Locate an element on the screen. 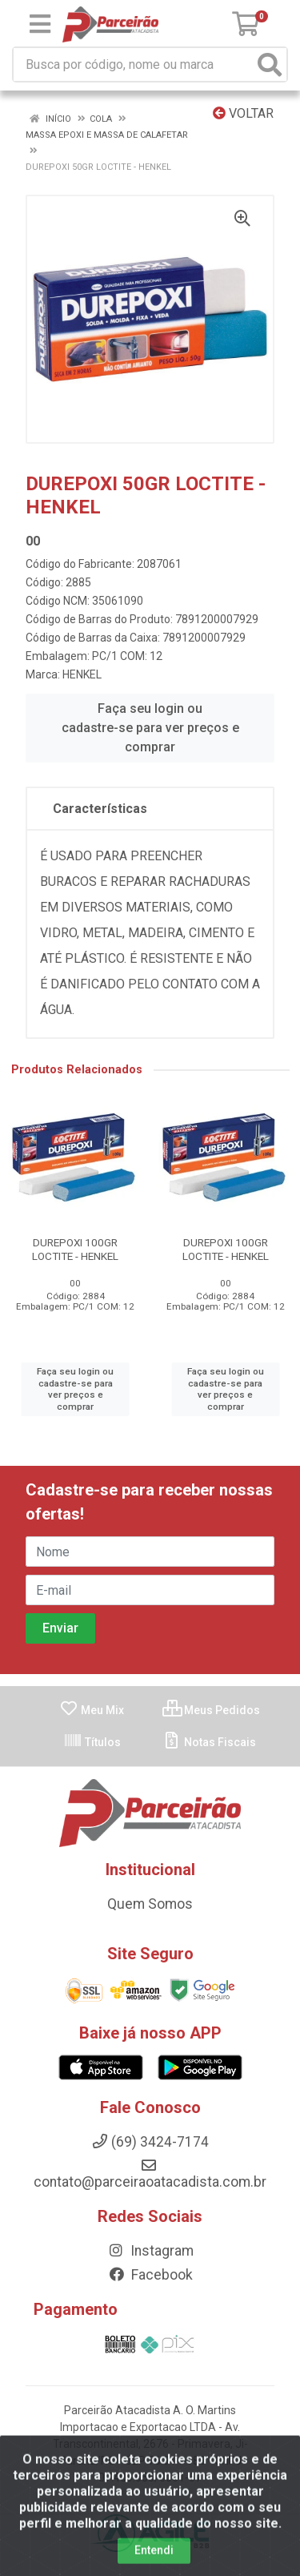 This screenshot has width=300, height=2576. HENKEL is located at coordinates (82, 674).